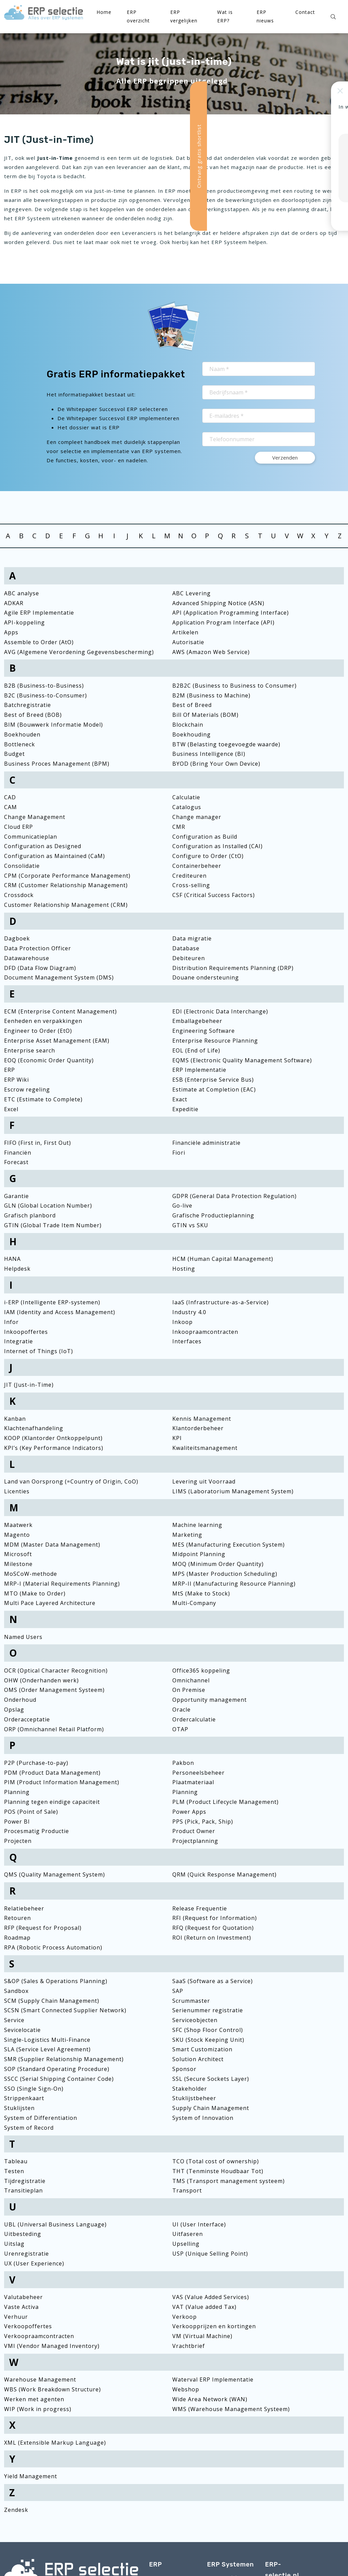 This screenshot has height=2576, width=348. What do you see at coordinates (195, 2020) in the screenshot?
I see `Serviceobjecten` at bounding box center [195, 2020].